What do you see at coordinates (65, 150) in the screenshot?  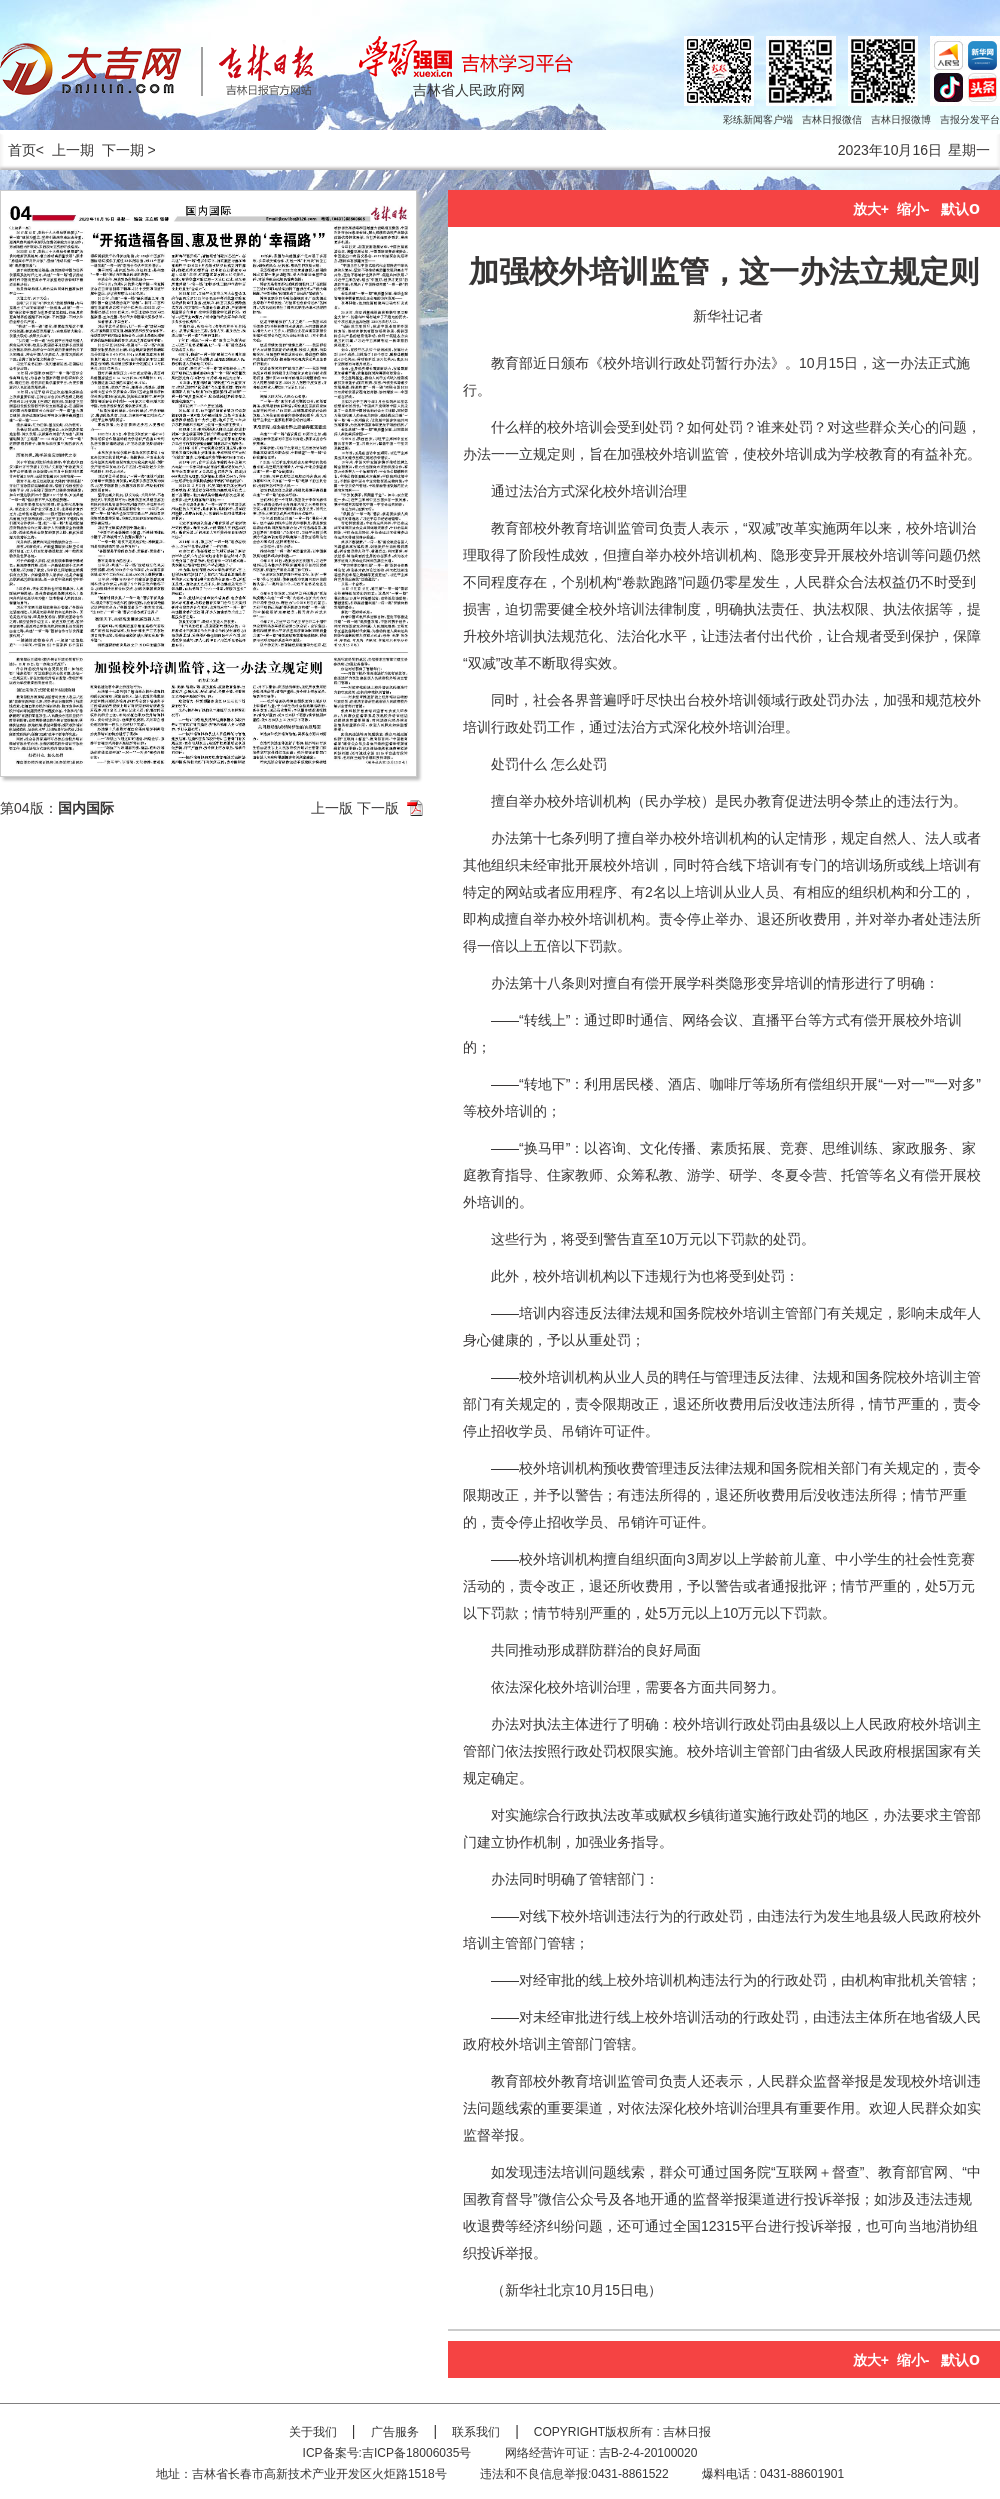 I see `< 上一期` at bounding box center [65, 150].